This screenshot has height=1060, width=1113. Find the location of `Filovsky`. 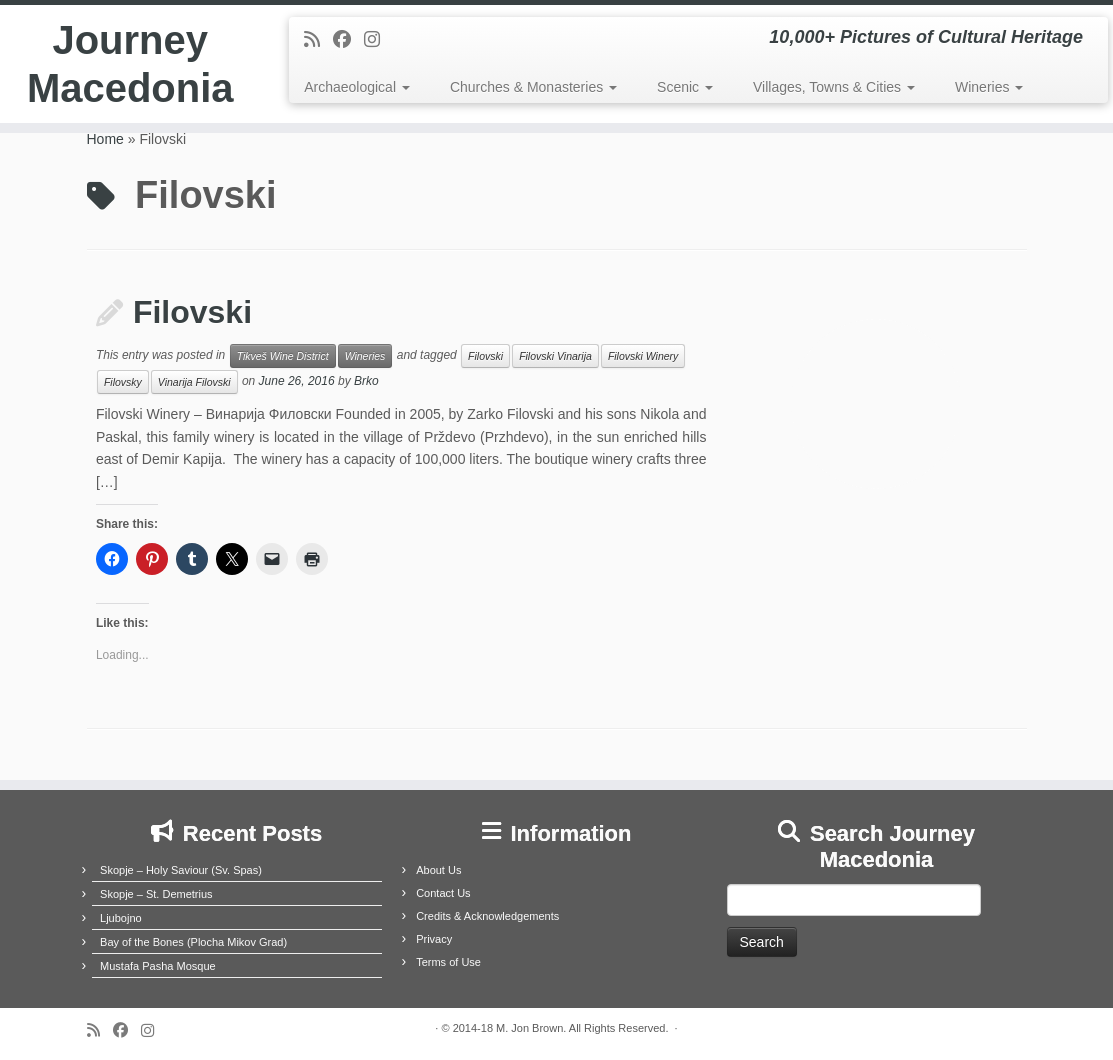

Filovsky is located at coordinates (123, 382).